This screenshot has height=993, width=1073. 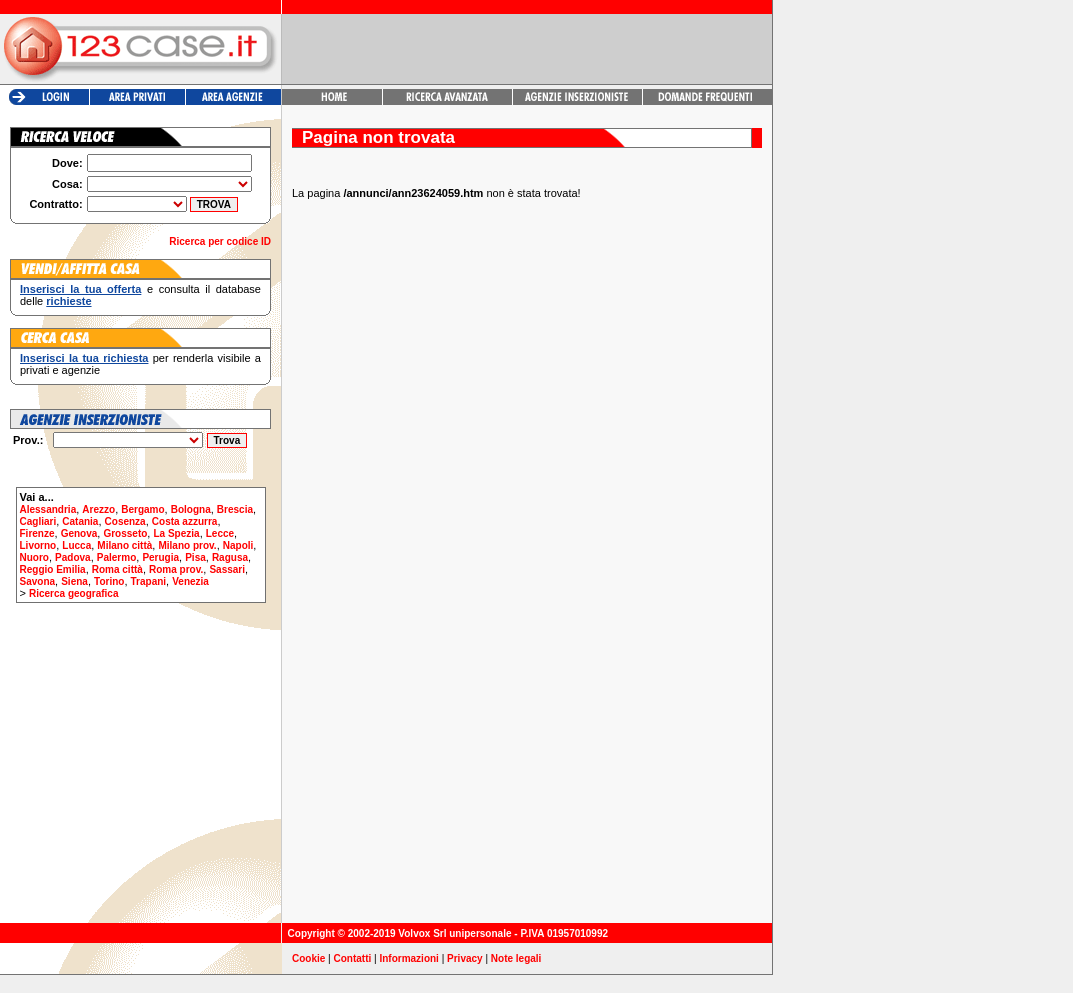 I want to click on Contatti, so click(x=353, y=958).